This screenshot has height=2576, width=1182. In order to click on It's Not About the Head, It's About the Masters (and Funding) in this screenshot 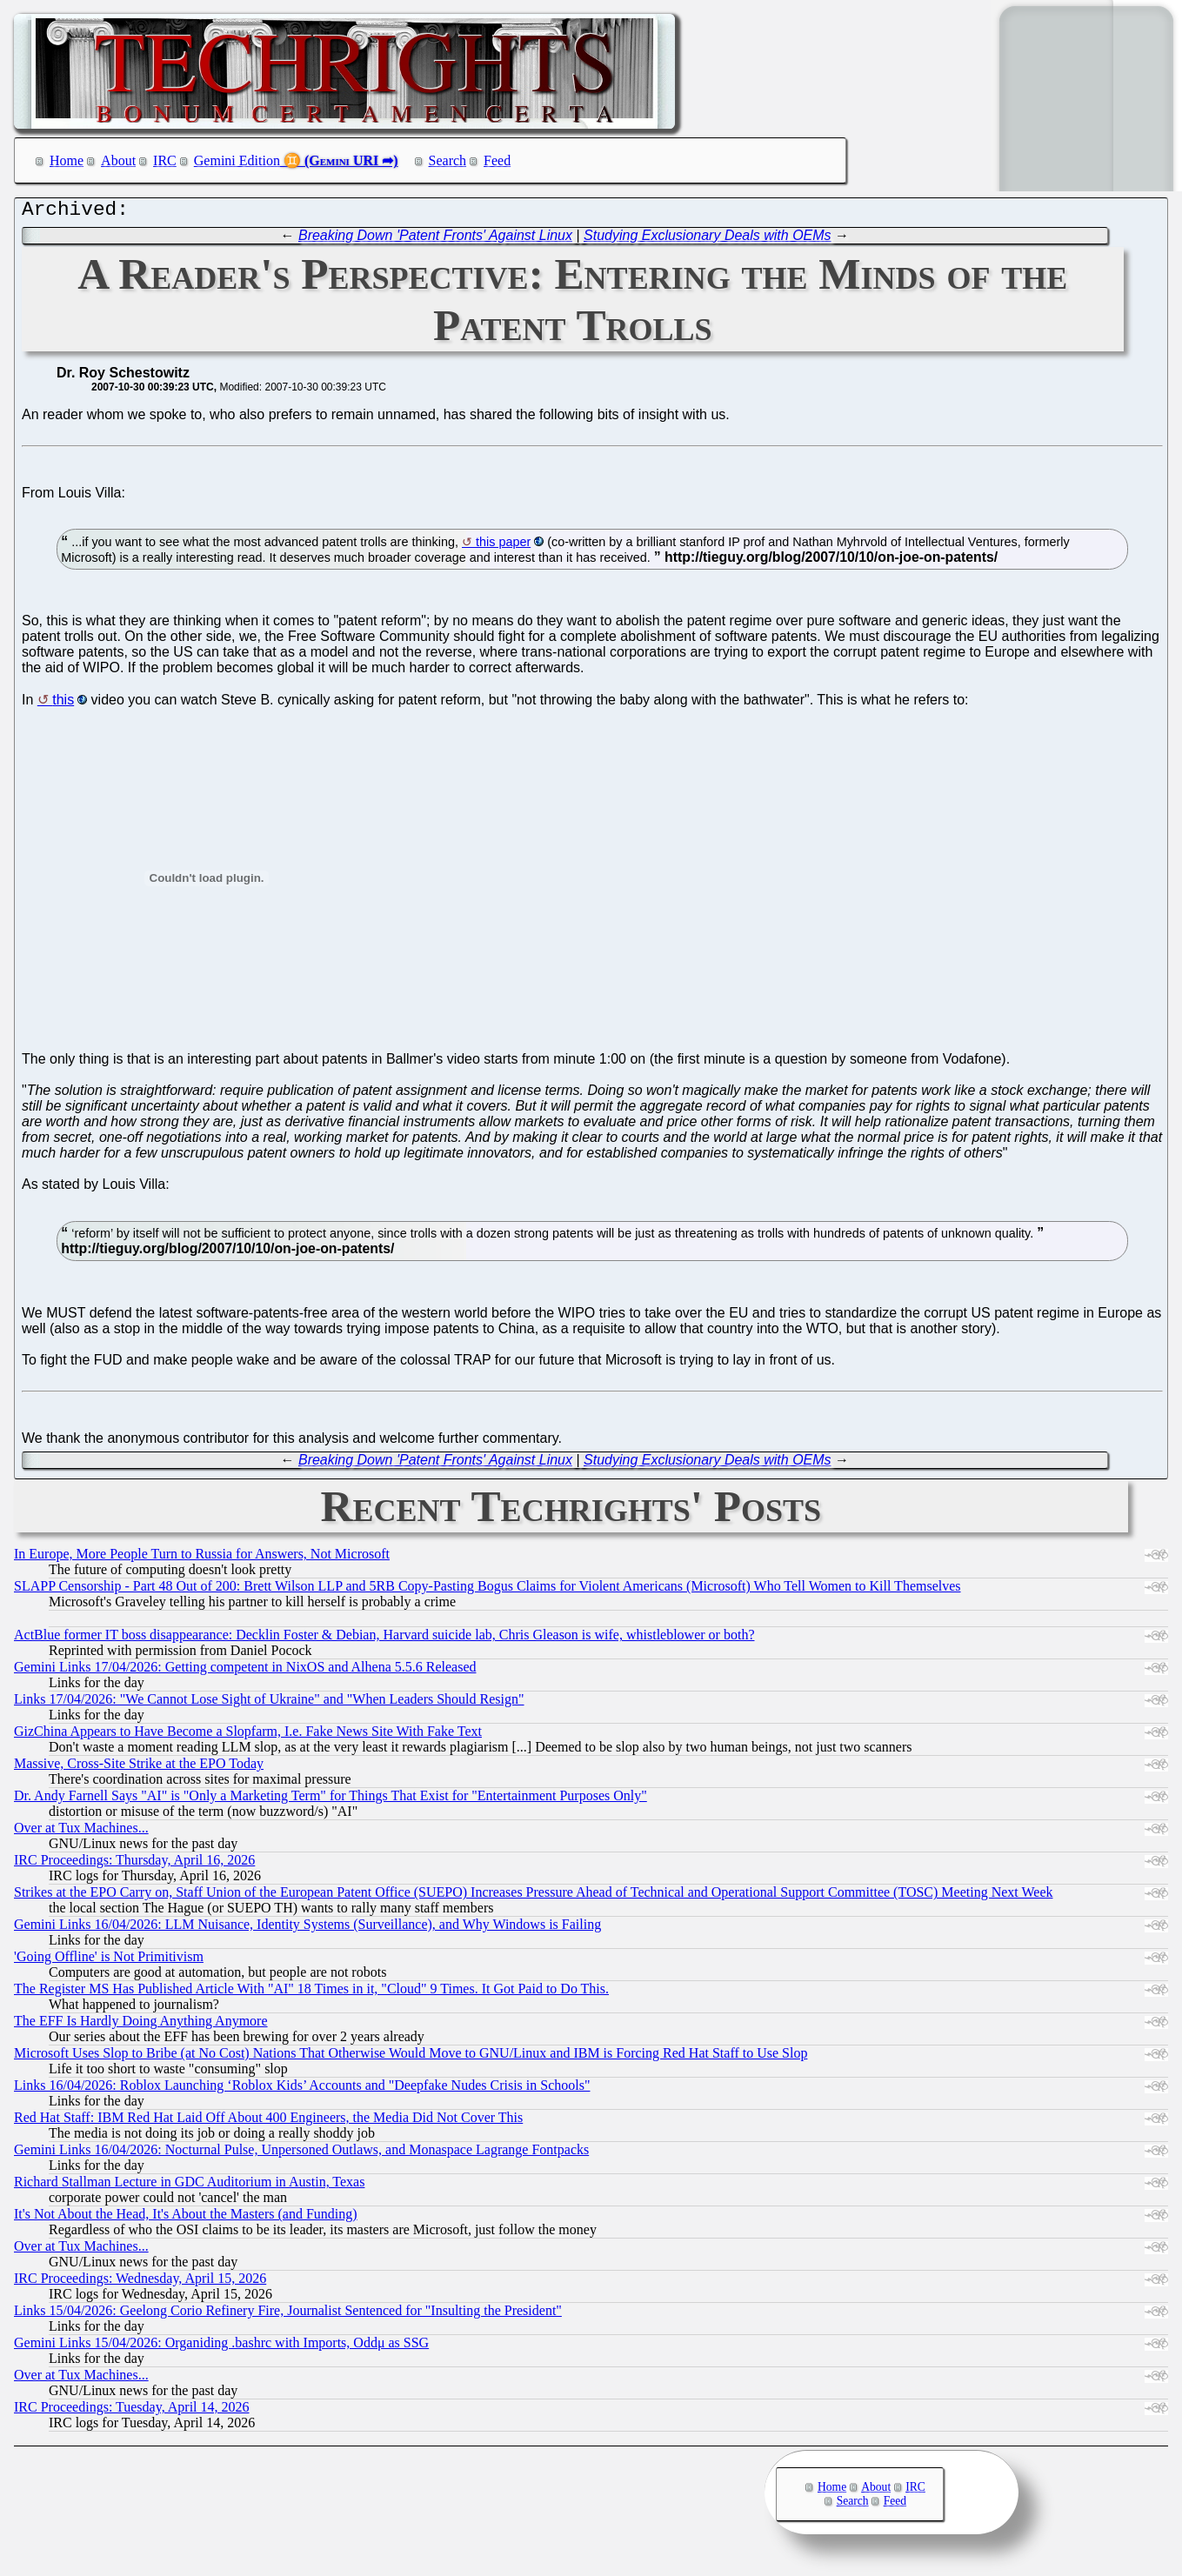, I will do `click(185, 2218)`.